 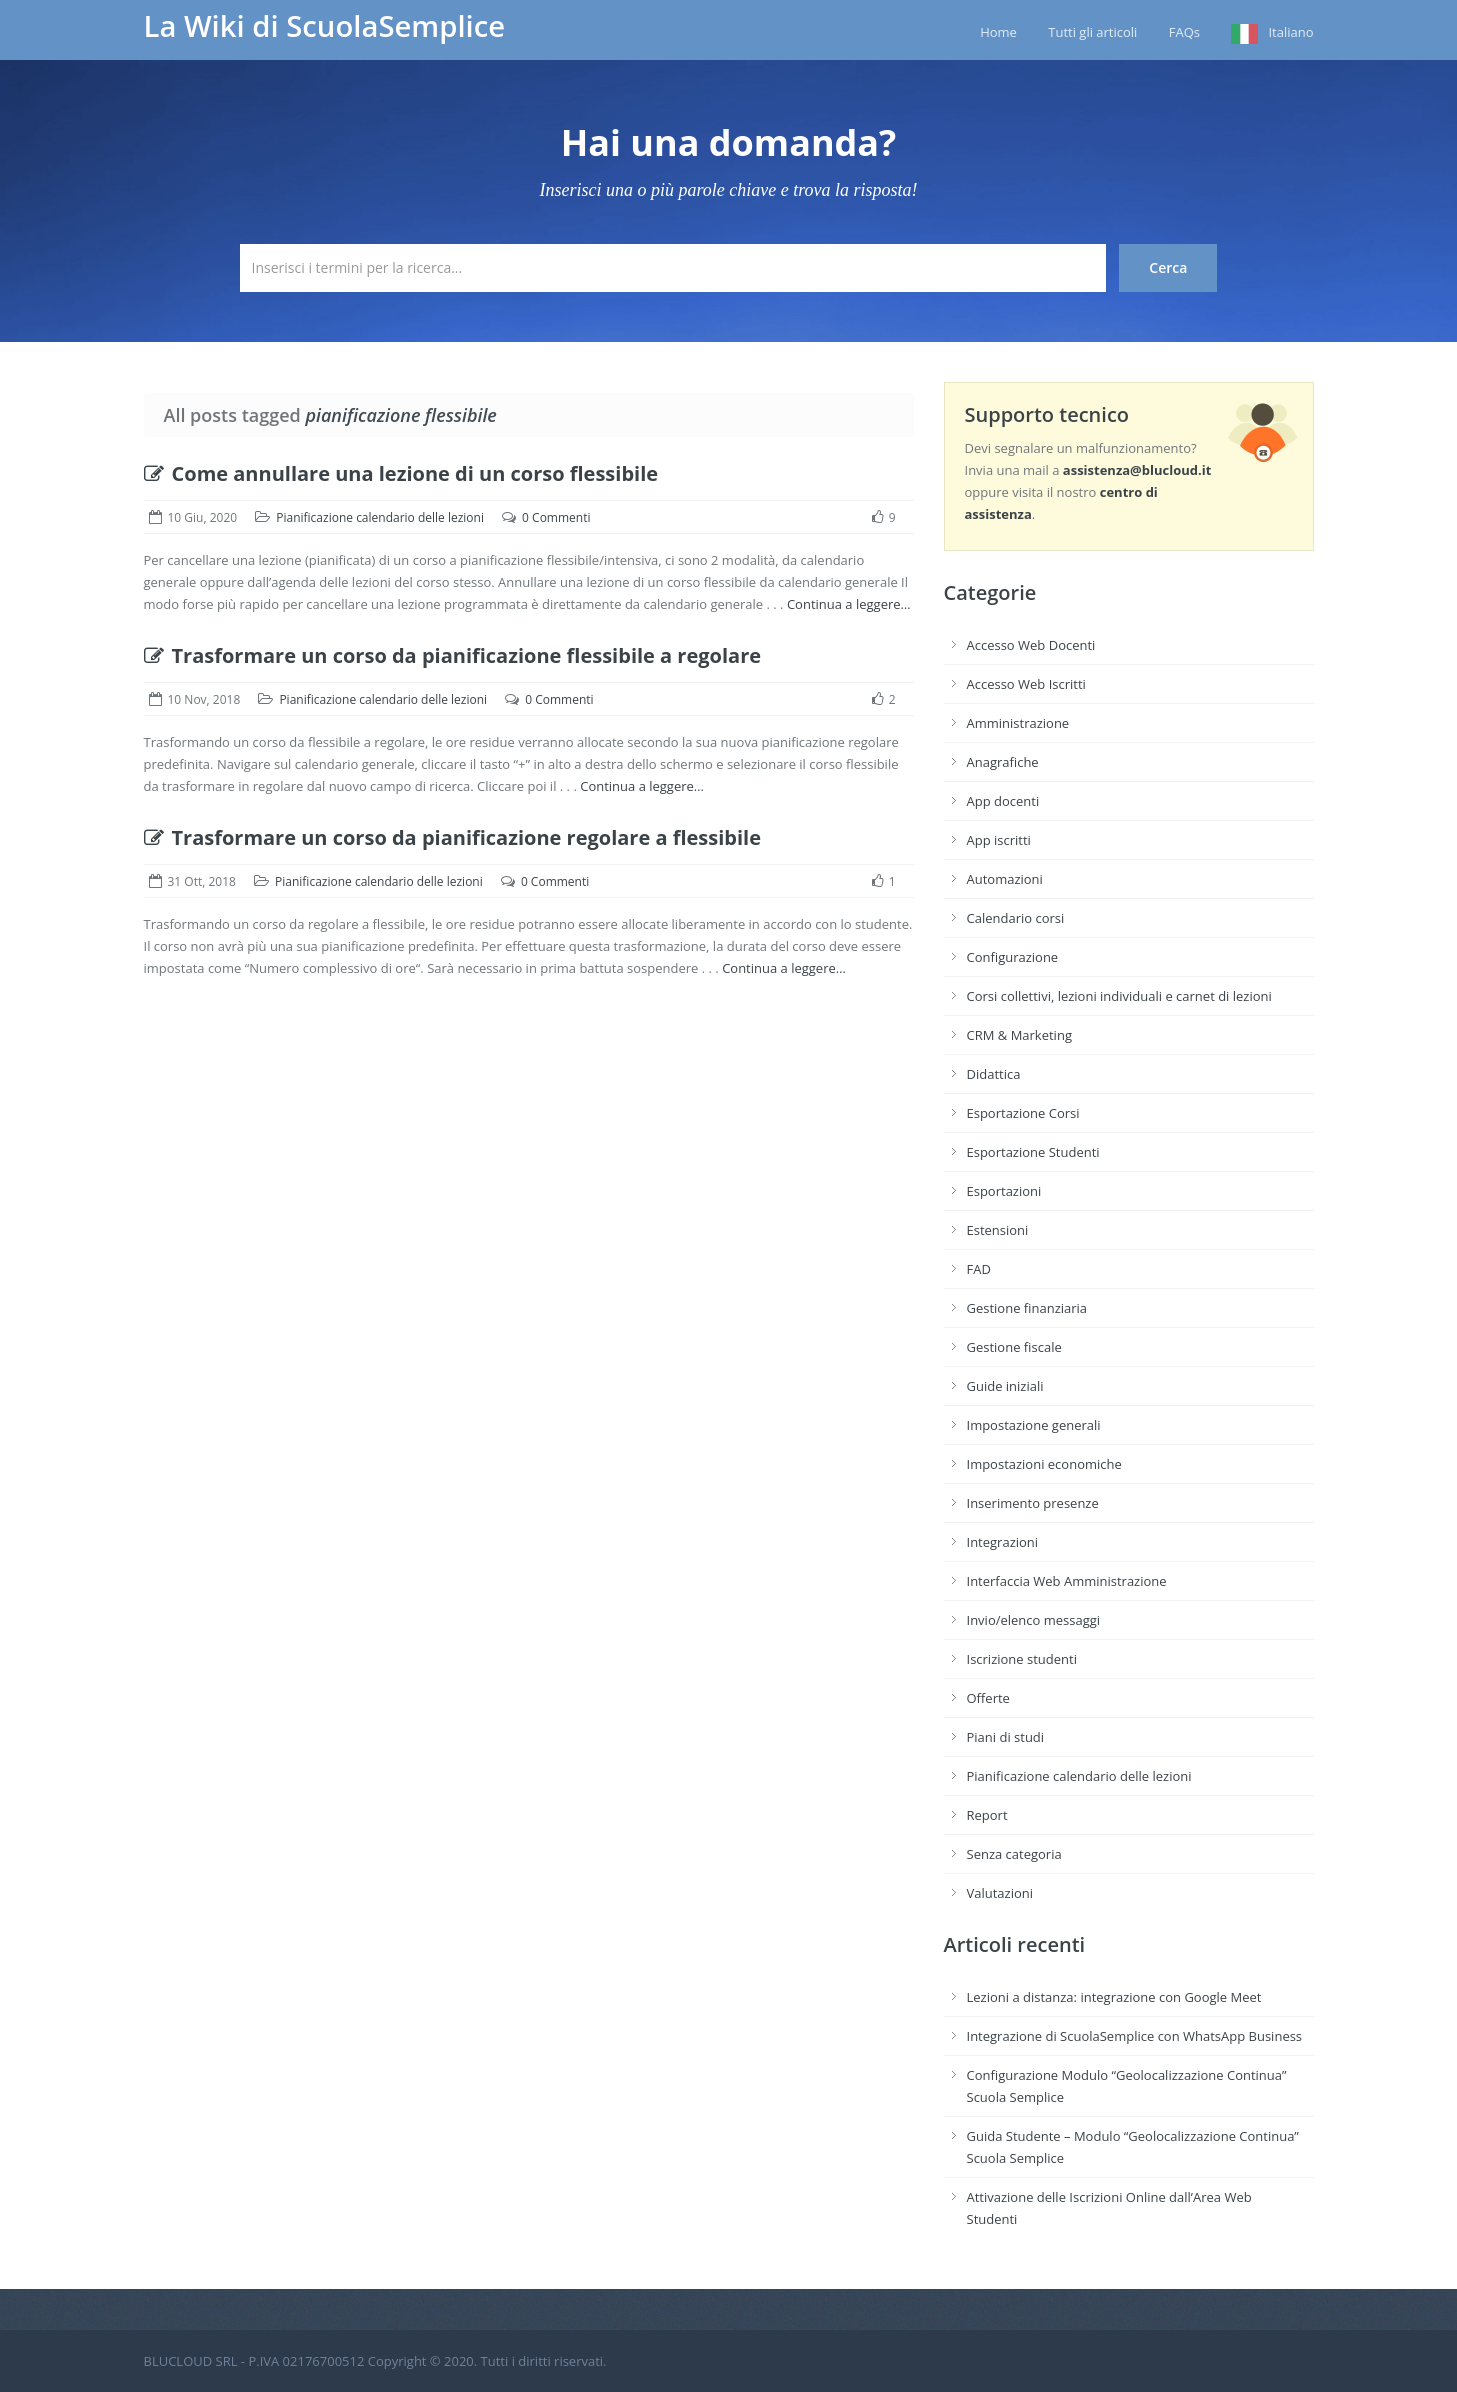 What do you see at coordinates (1014, 1347) in the screenshot?
I see `Gestione fiscale` at bounding box center [1014, 1347].